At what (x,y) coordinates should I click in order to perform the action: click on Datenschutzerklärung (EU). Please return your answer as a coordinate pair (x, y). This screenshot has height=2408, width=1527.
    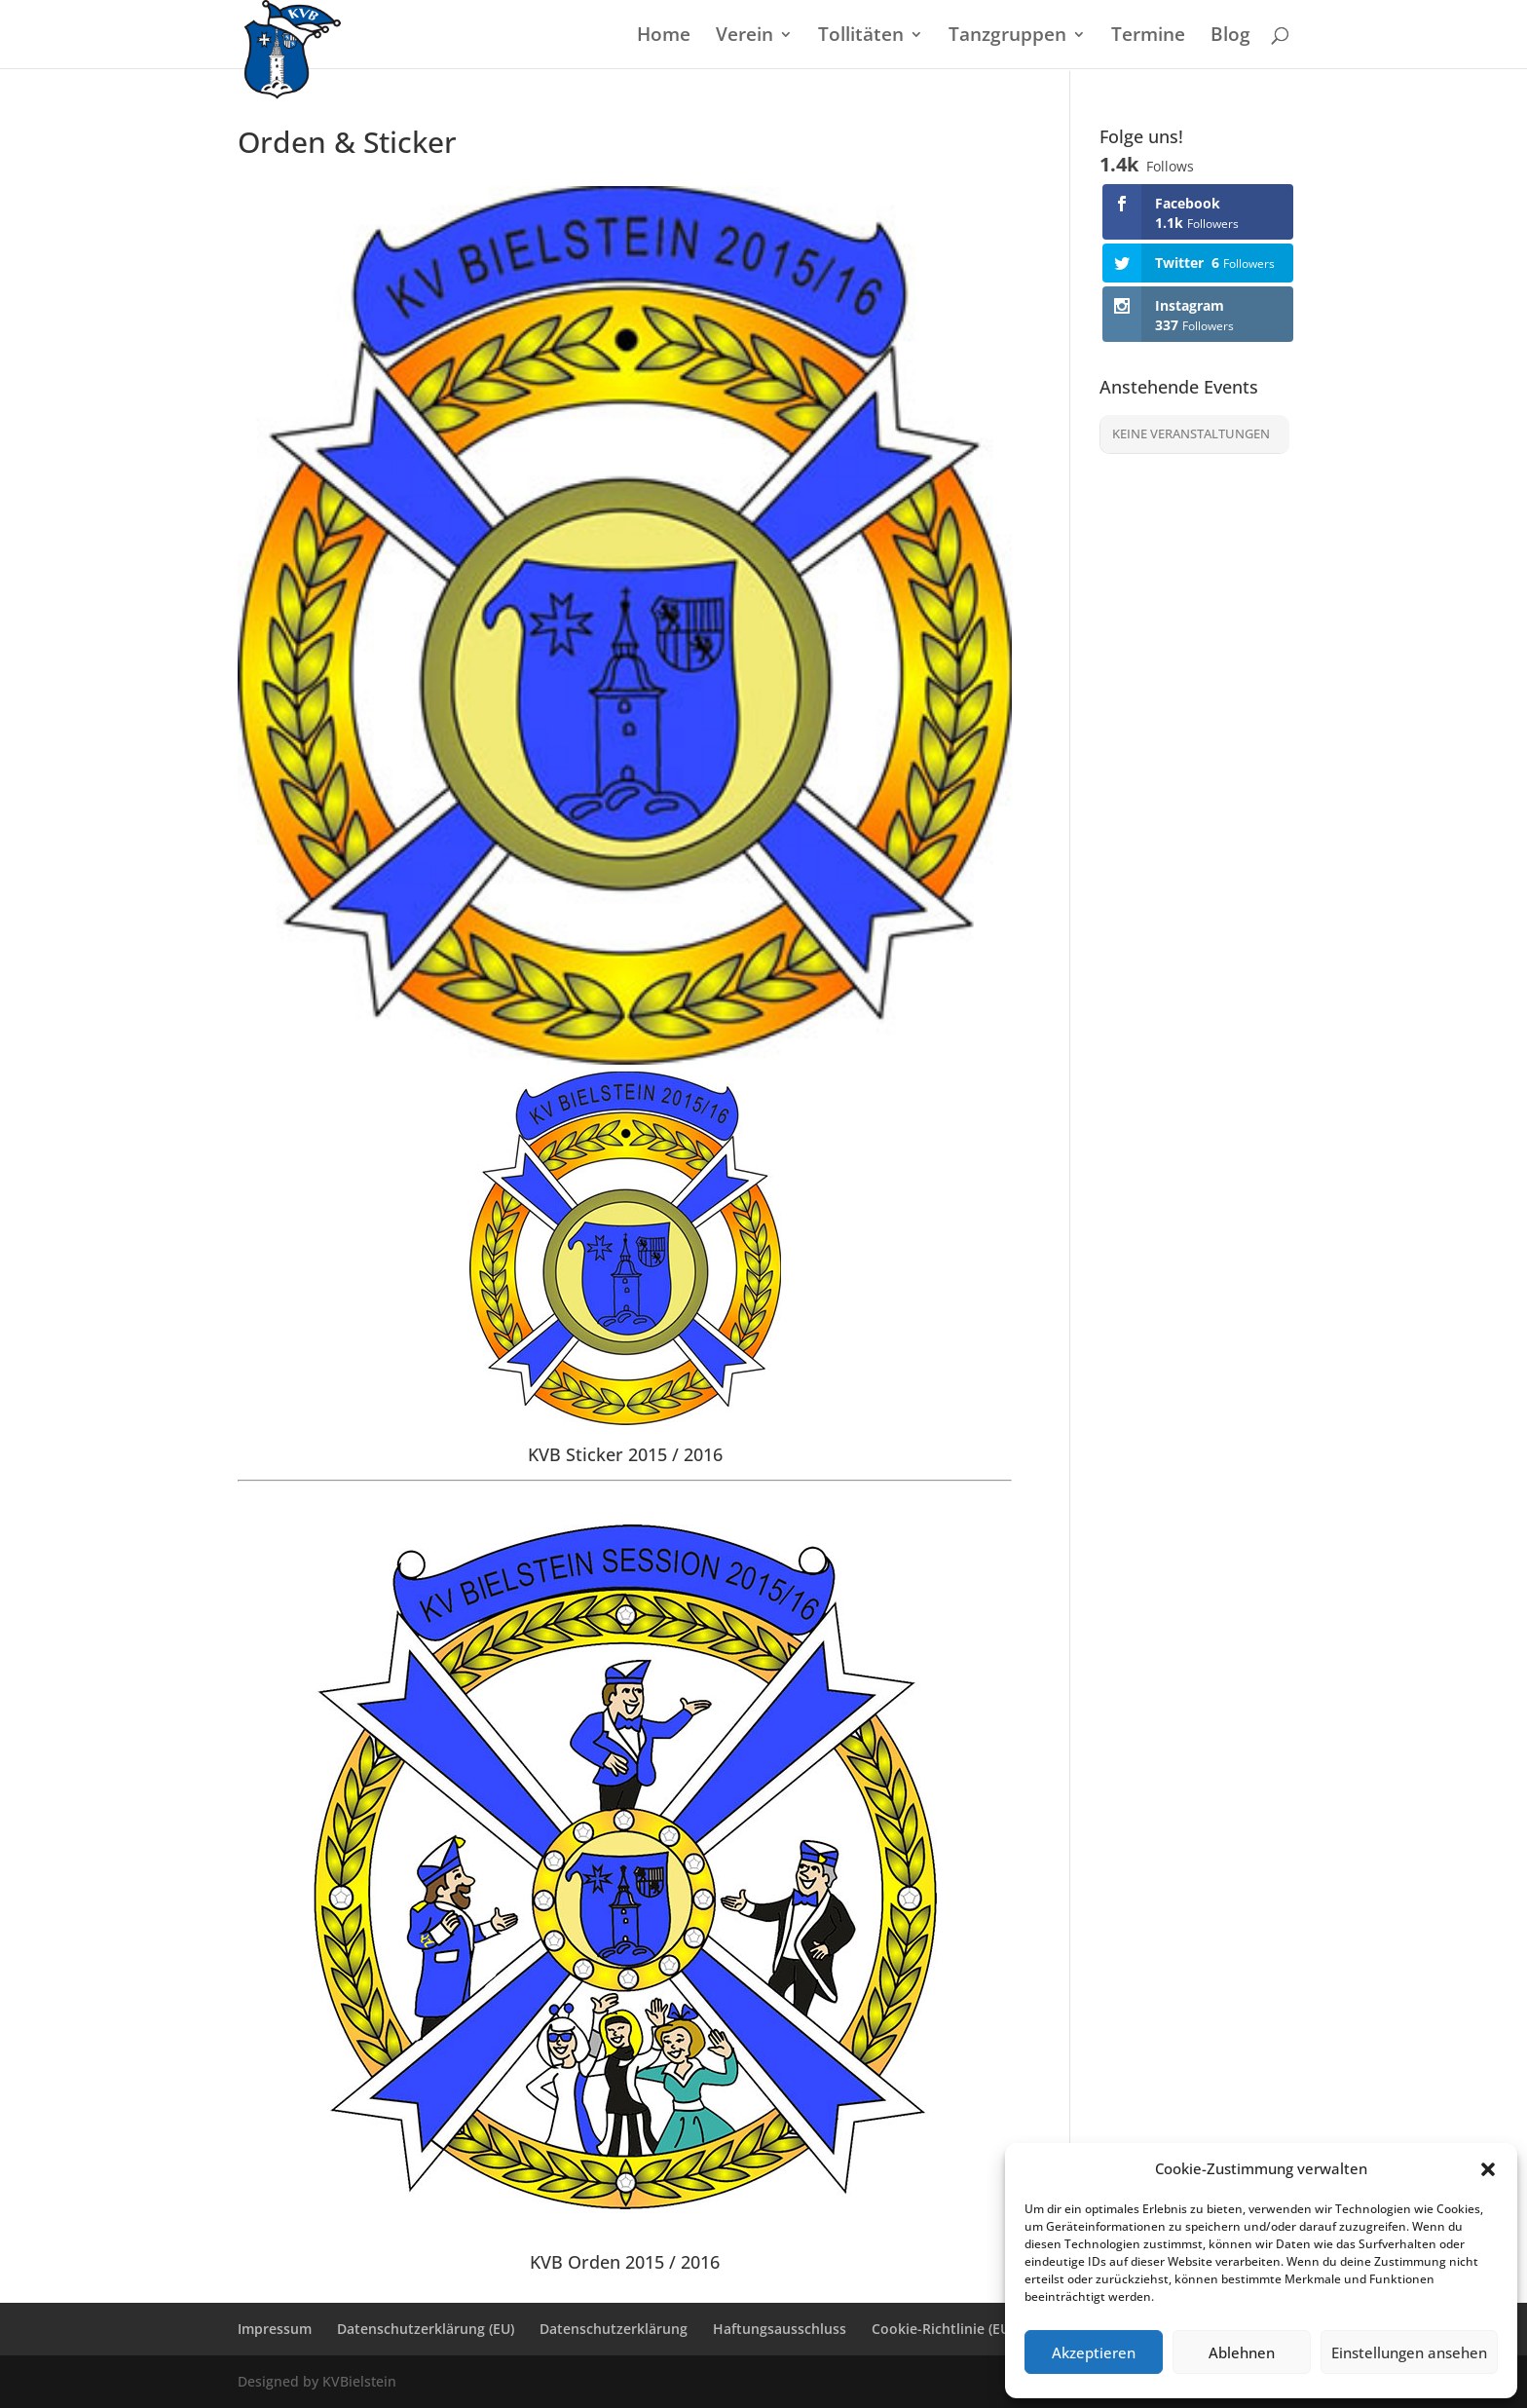
    Looking at the image, I should click on (425, 2328).